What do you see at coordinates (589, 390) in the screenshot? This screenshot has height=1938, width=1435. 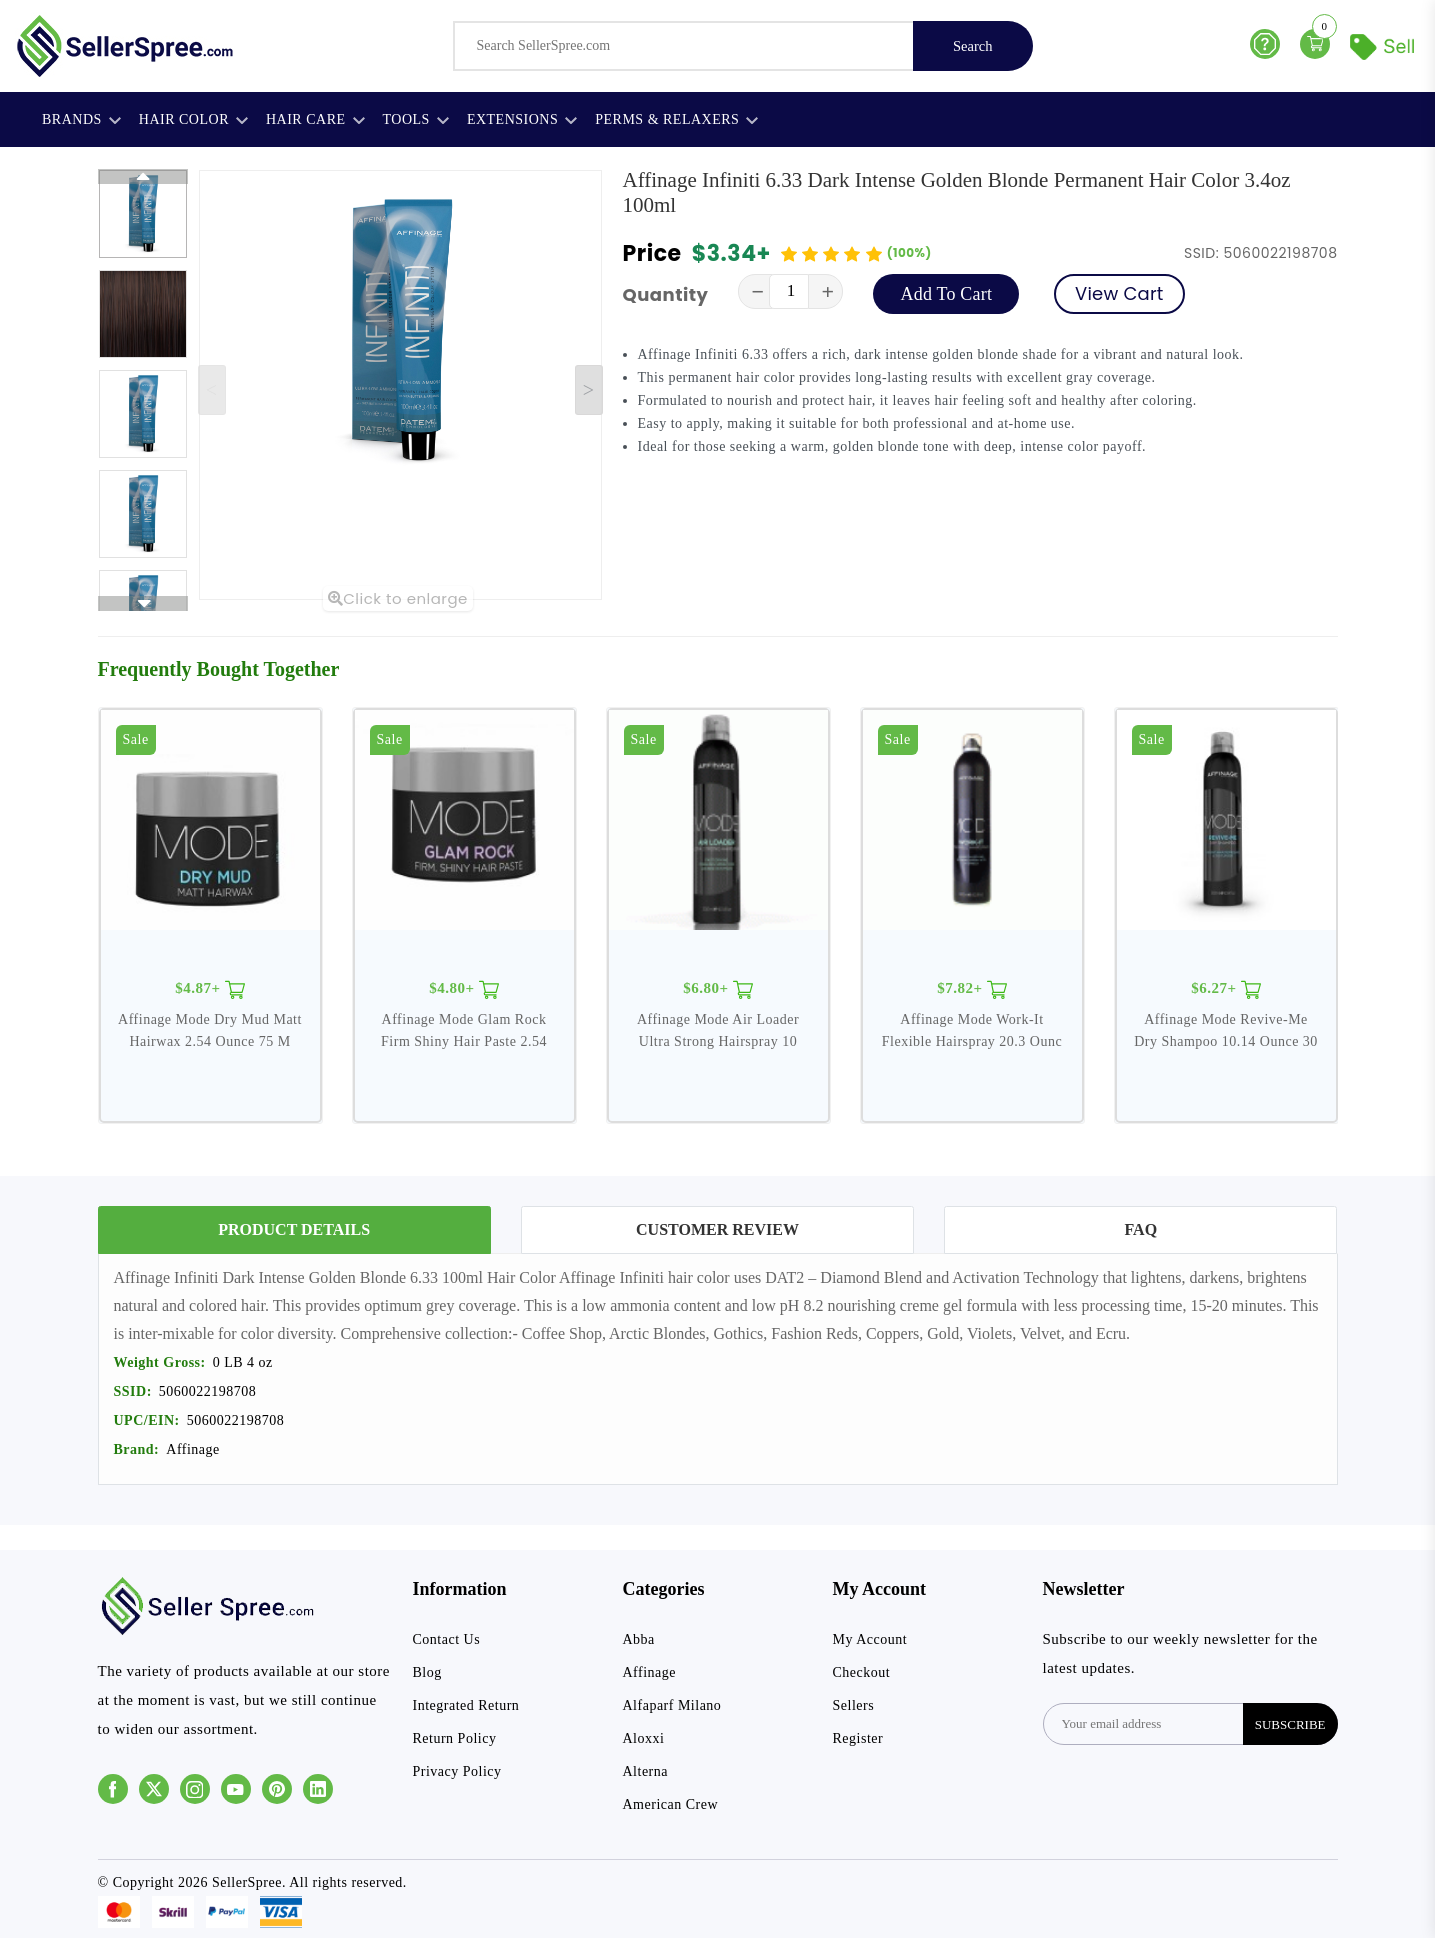 I see `[Next slide]` at bounding box center [589, 390].